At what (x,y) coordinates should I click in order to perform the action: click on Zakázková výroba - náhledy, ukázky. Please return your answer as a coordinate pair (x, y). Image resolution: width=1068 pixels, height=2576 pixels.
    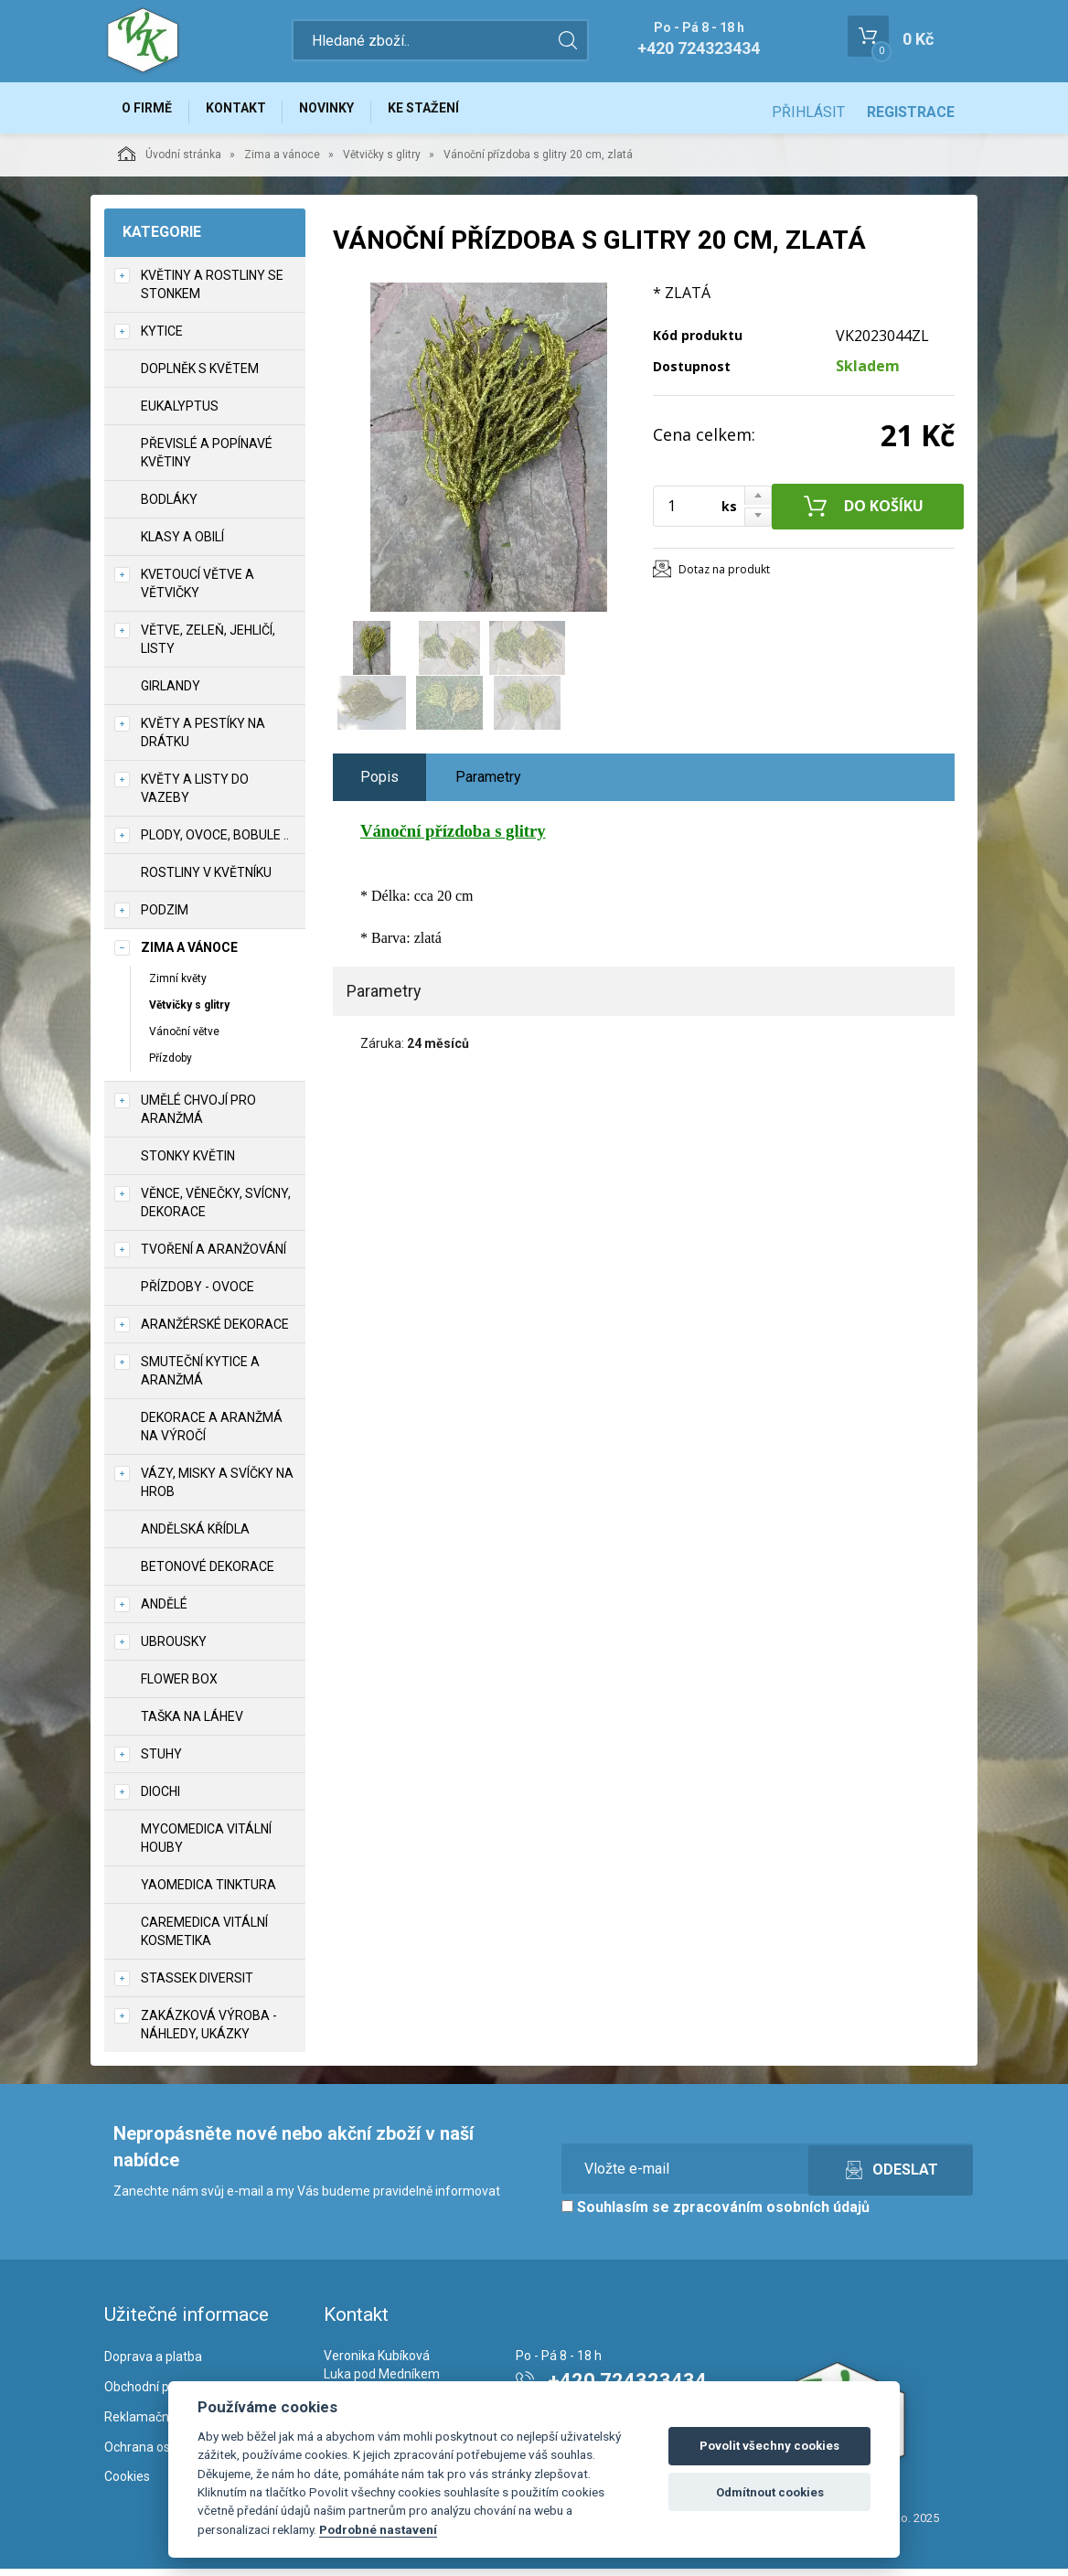
    Looking at the image, I should click on (209, 2032).